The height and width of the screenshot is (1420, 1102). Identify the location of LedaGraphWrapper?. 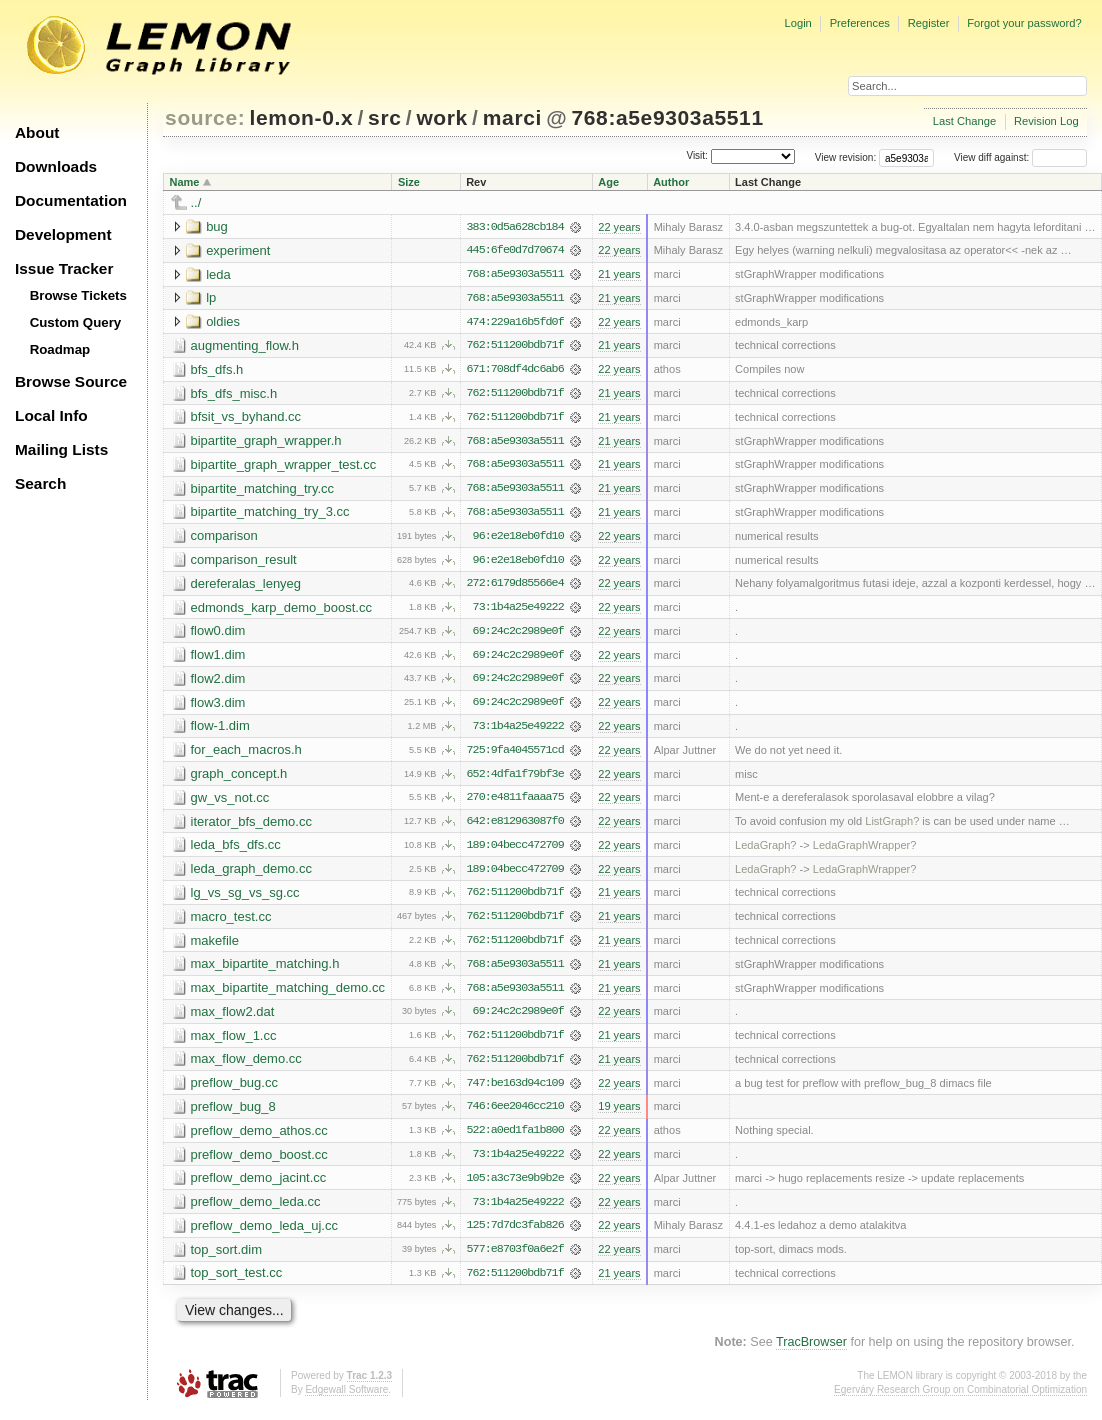
(865, 851).